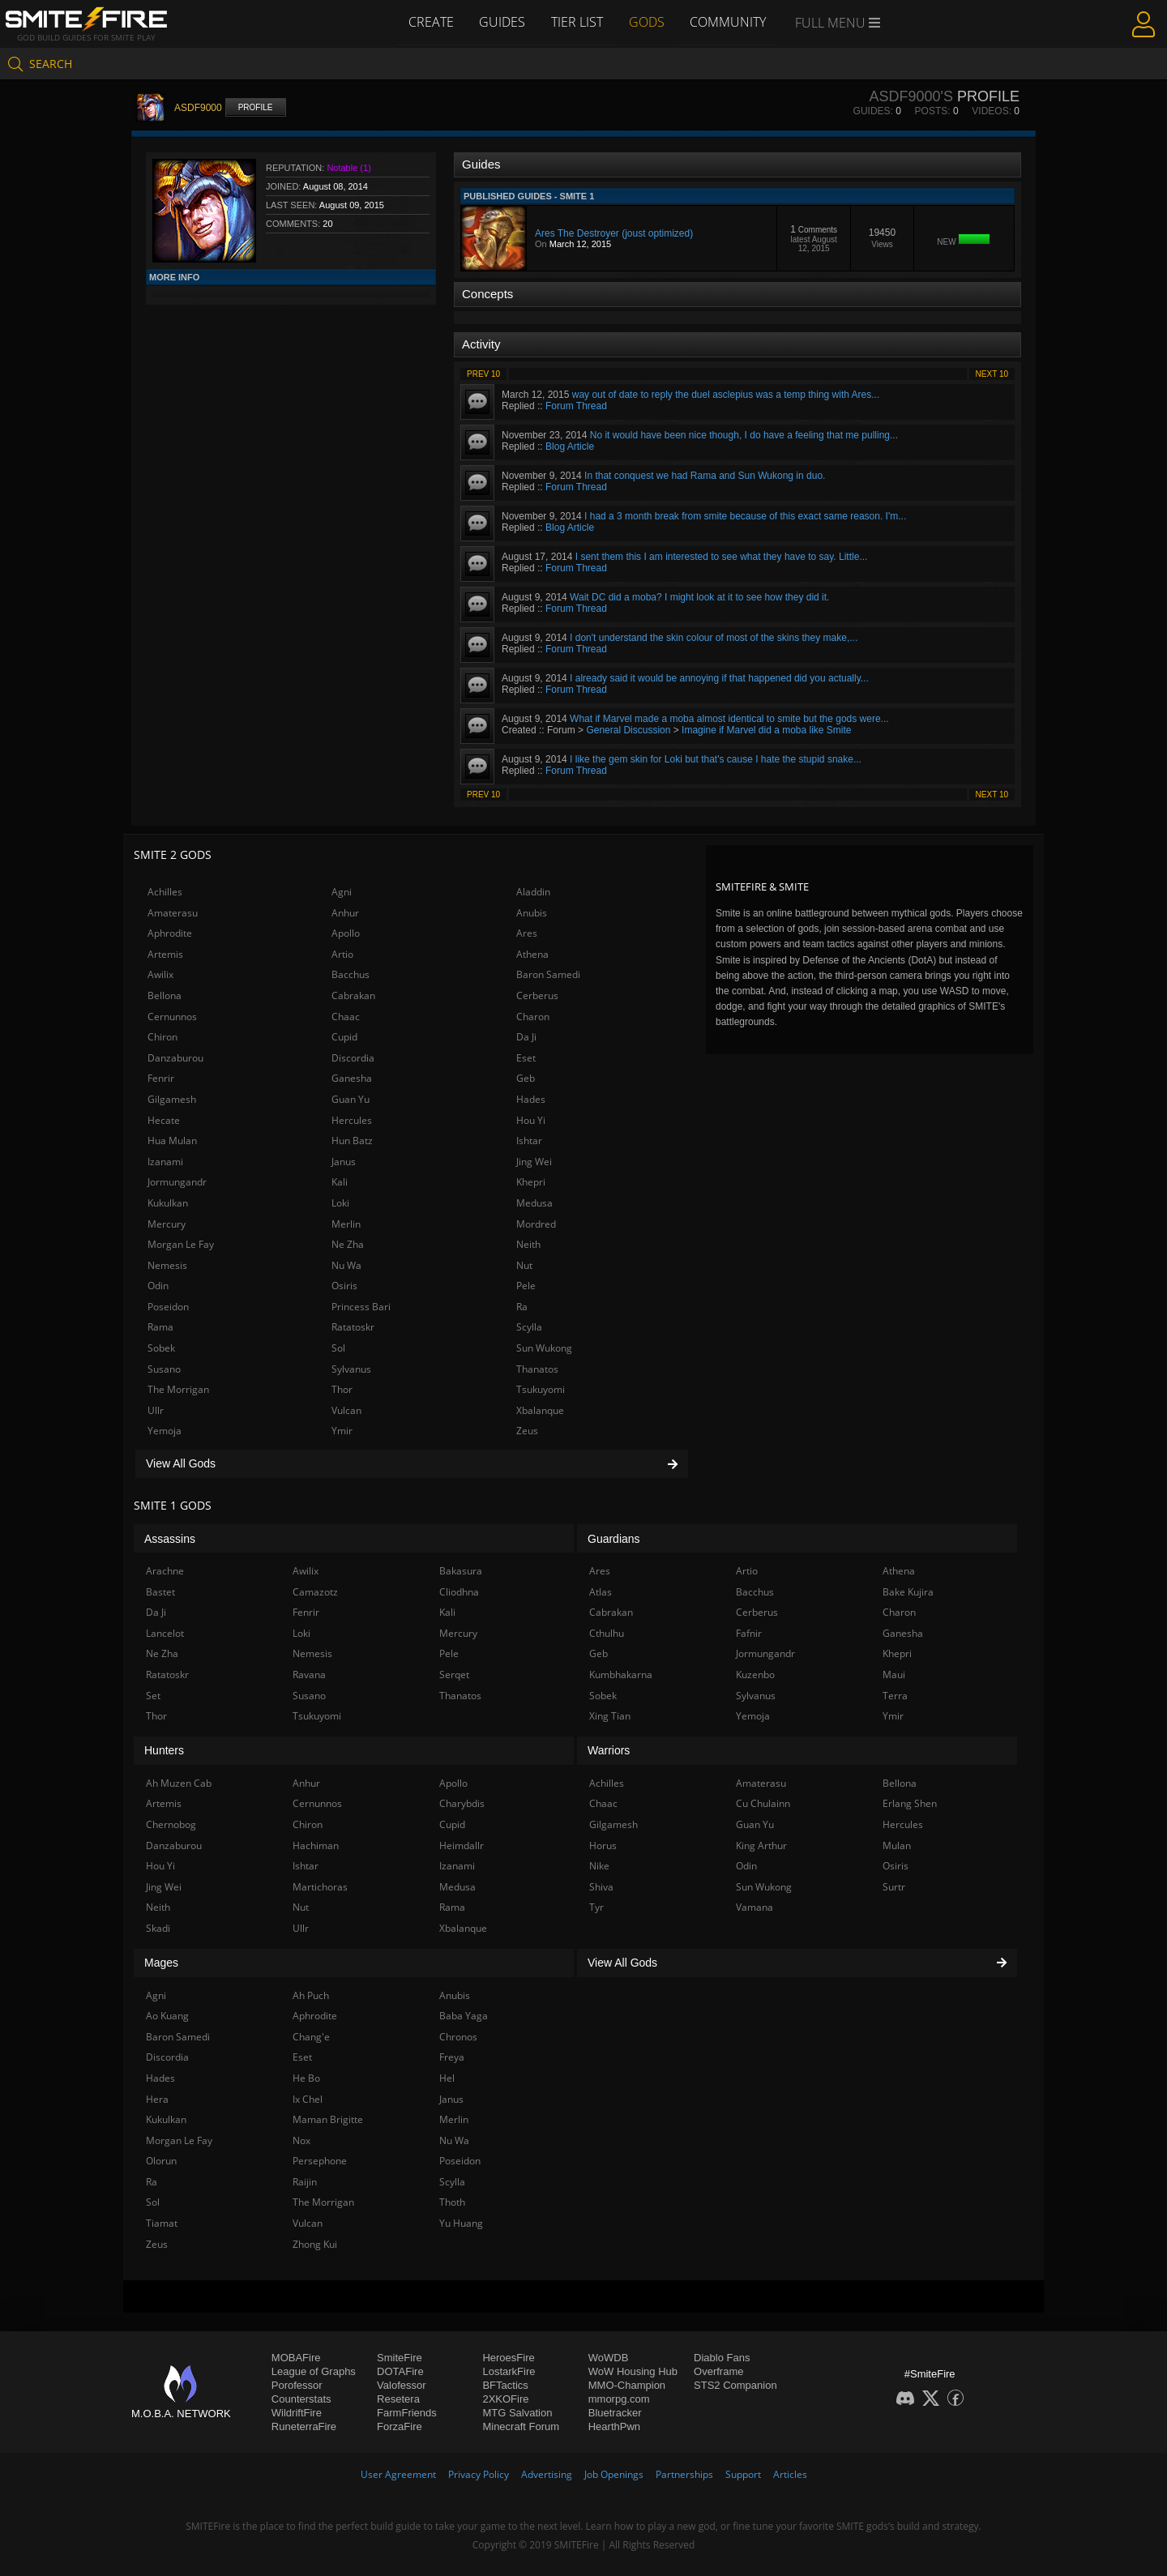 Image resolution: width=1167 pixels, height=2576 pixels. I want to click on Sun Wukong, so click(544, 1348).